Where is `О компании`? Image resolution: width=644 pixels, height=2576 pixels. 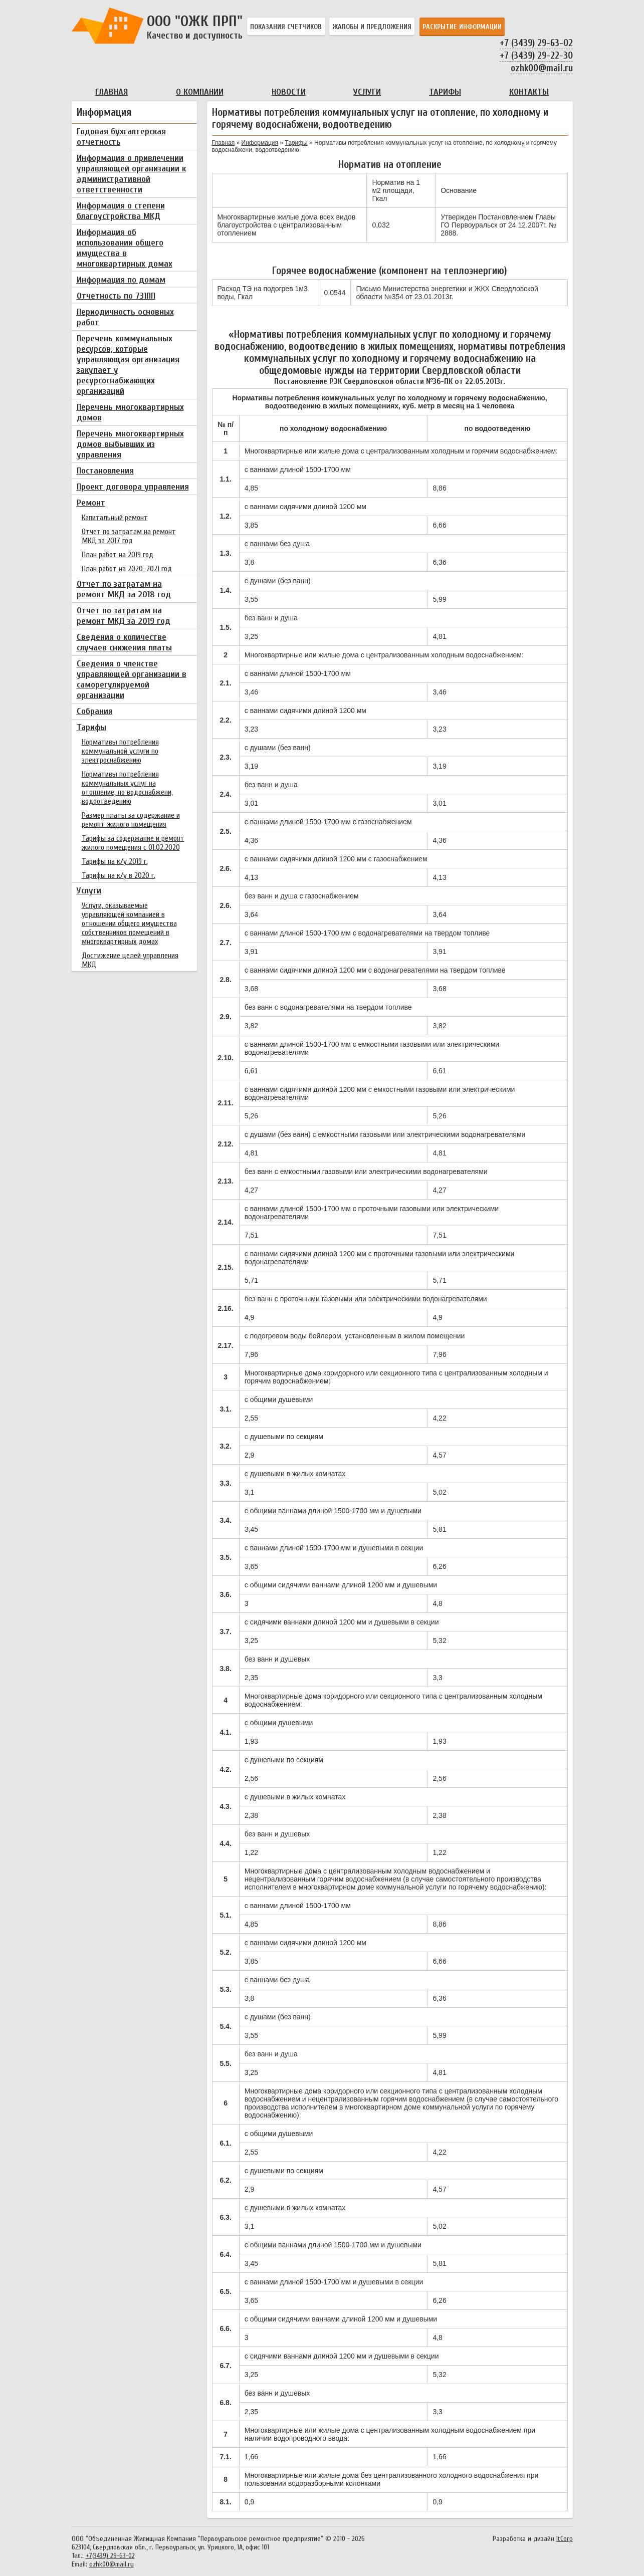 О компании is located at coordinates (200, 92).